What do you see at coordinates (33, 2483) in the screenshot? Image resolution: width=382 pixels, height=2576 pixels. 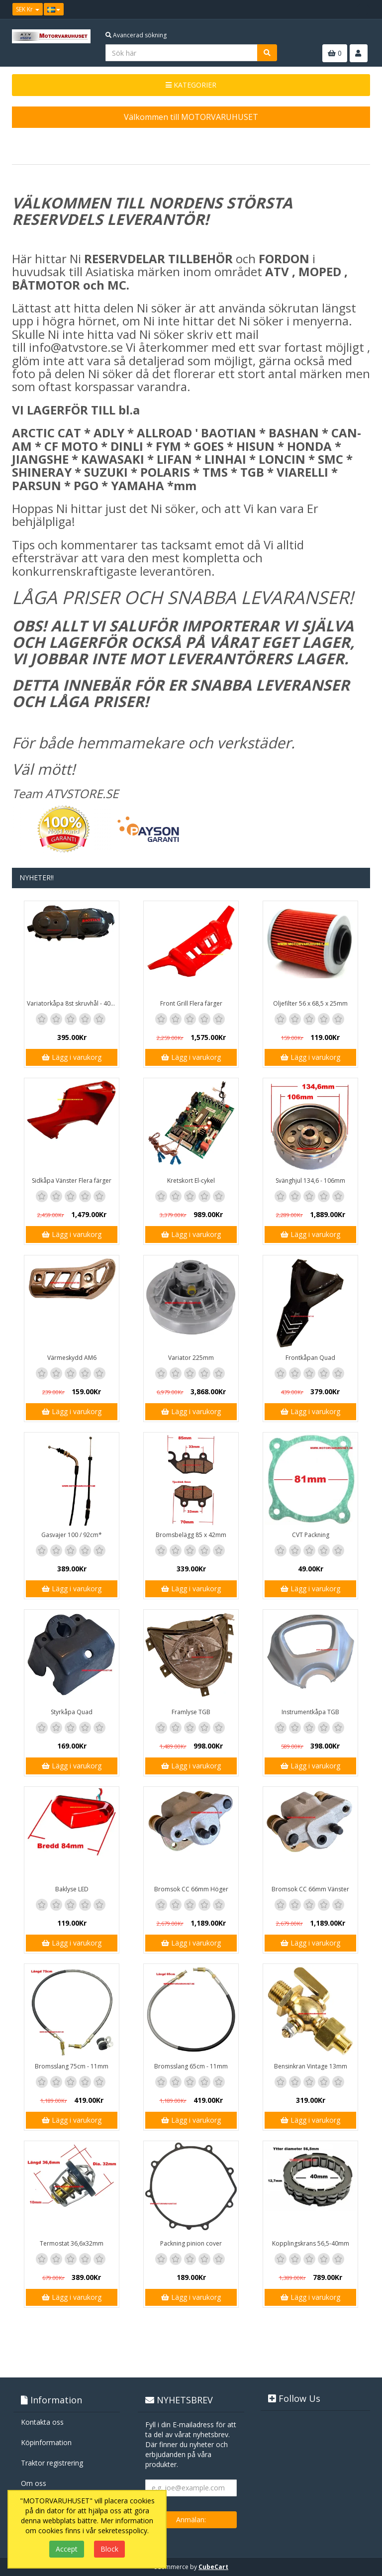 I see `Om oss` at bounding box center [33, 2483].